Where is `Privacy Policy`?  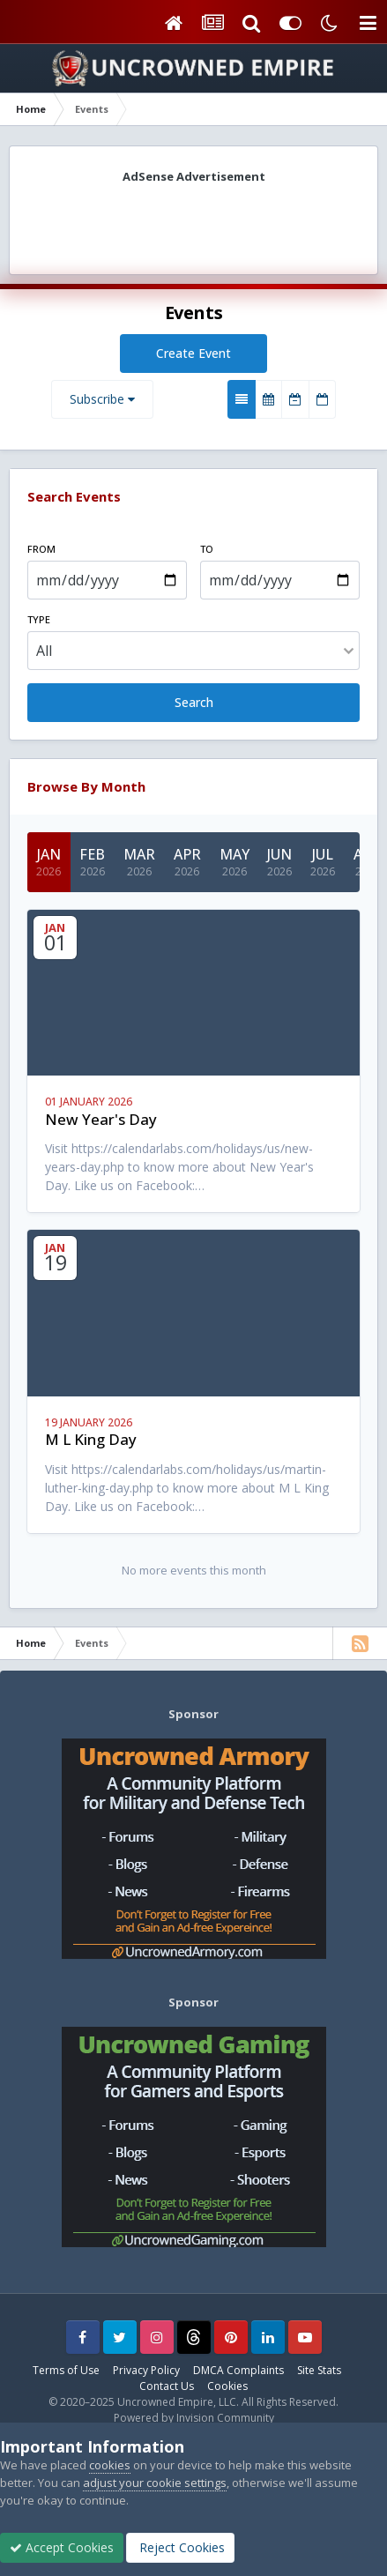 Privacy Policy is located at coordinates (146, 2370).